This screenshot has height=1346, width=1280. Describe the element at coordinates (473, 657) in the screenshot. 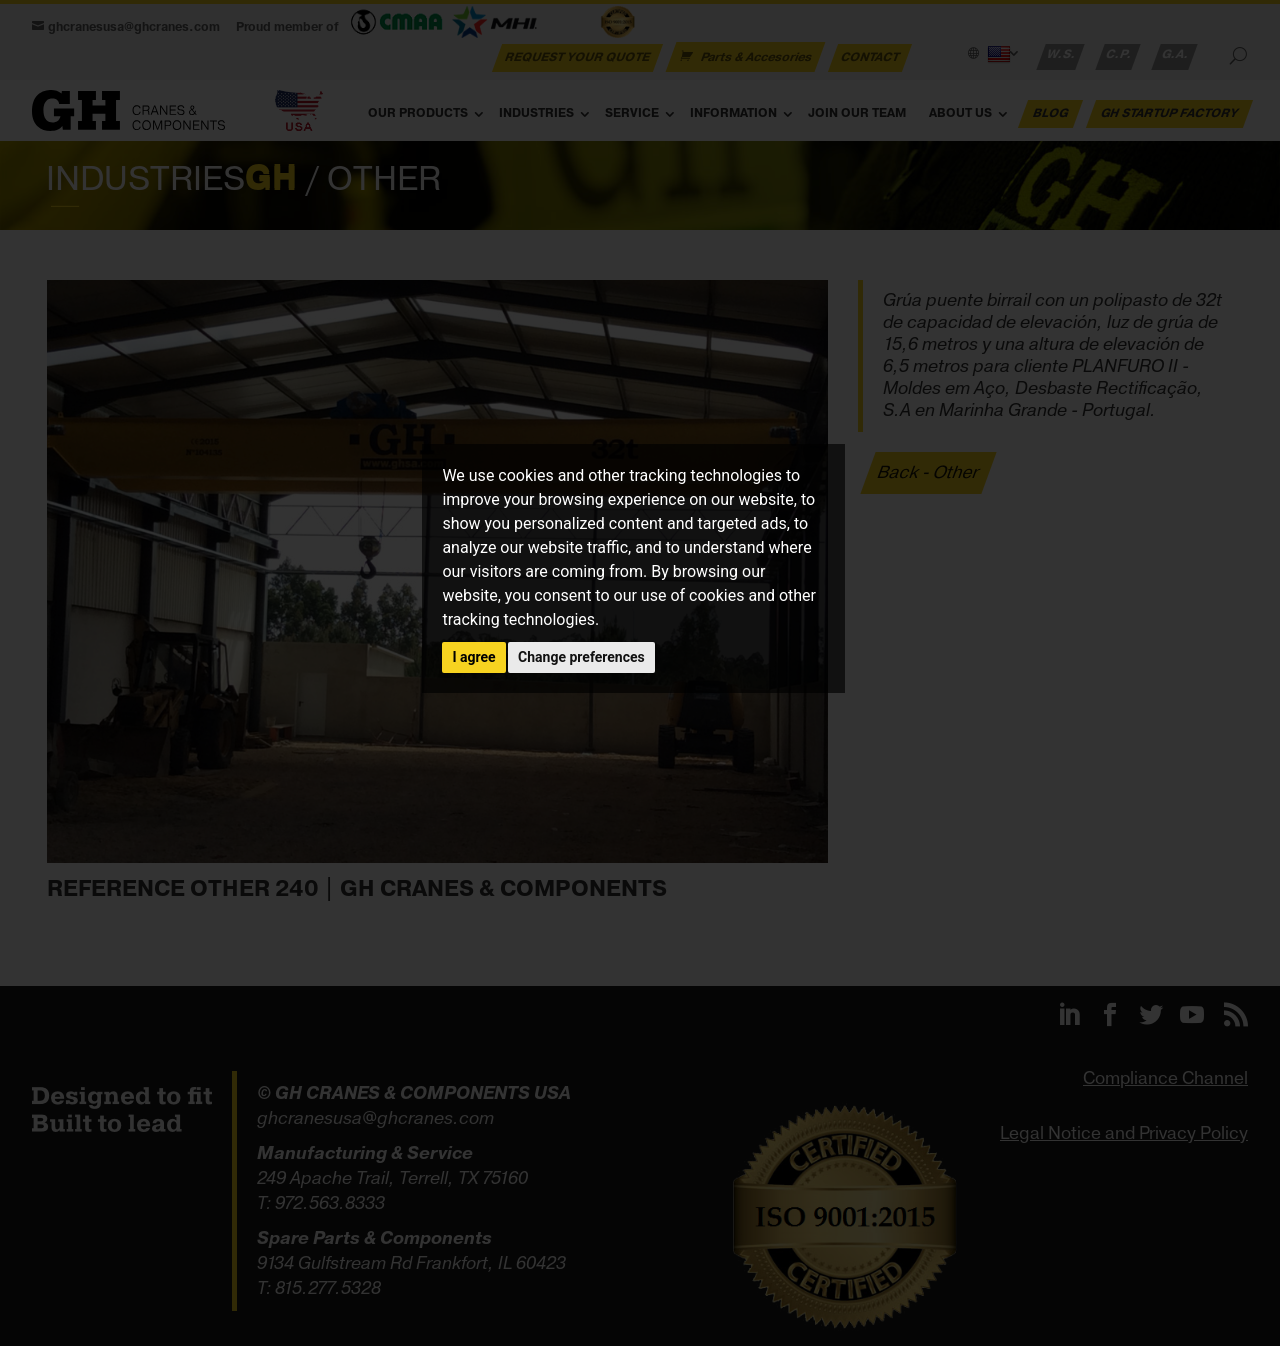

I see `I agree` at that location.